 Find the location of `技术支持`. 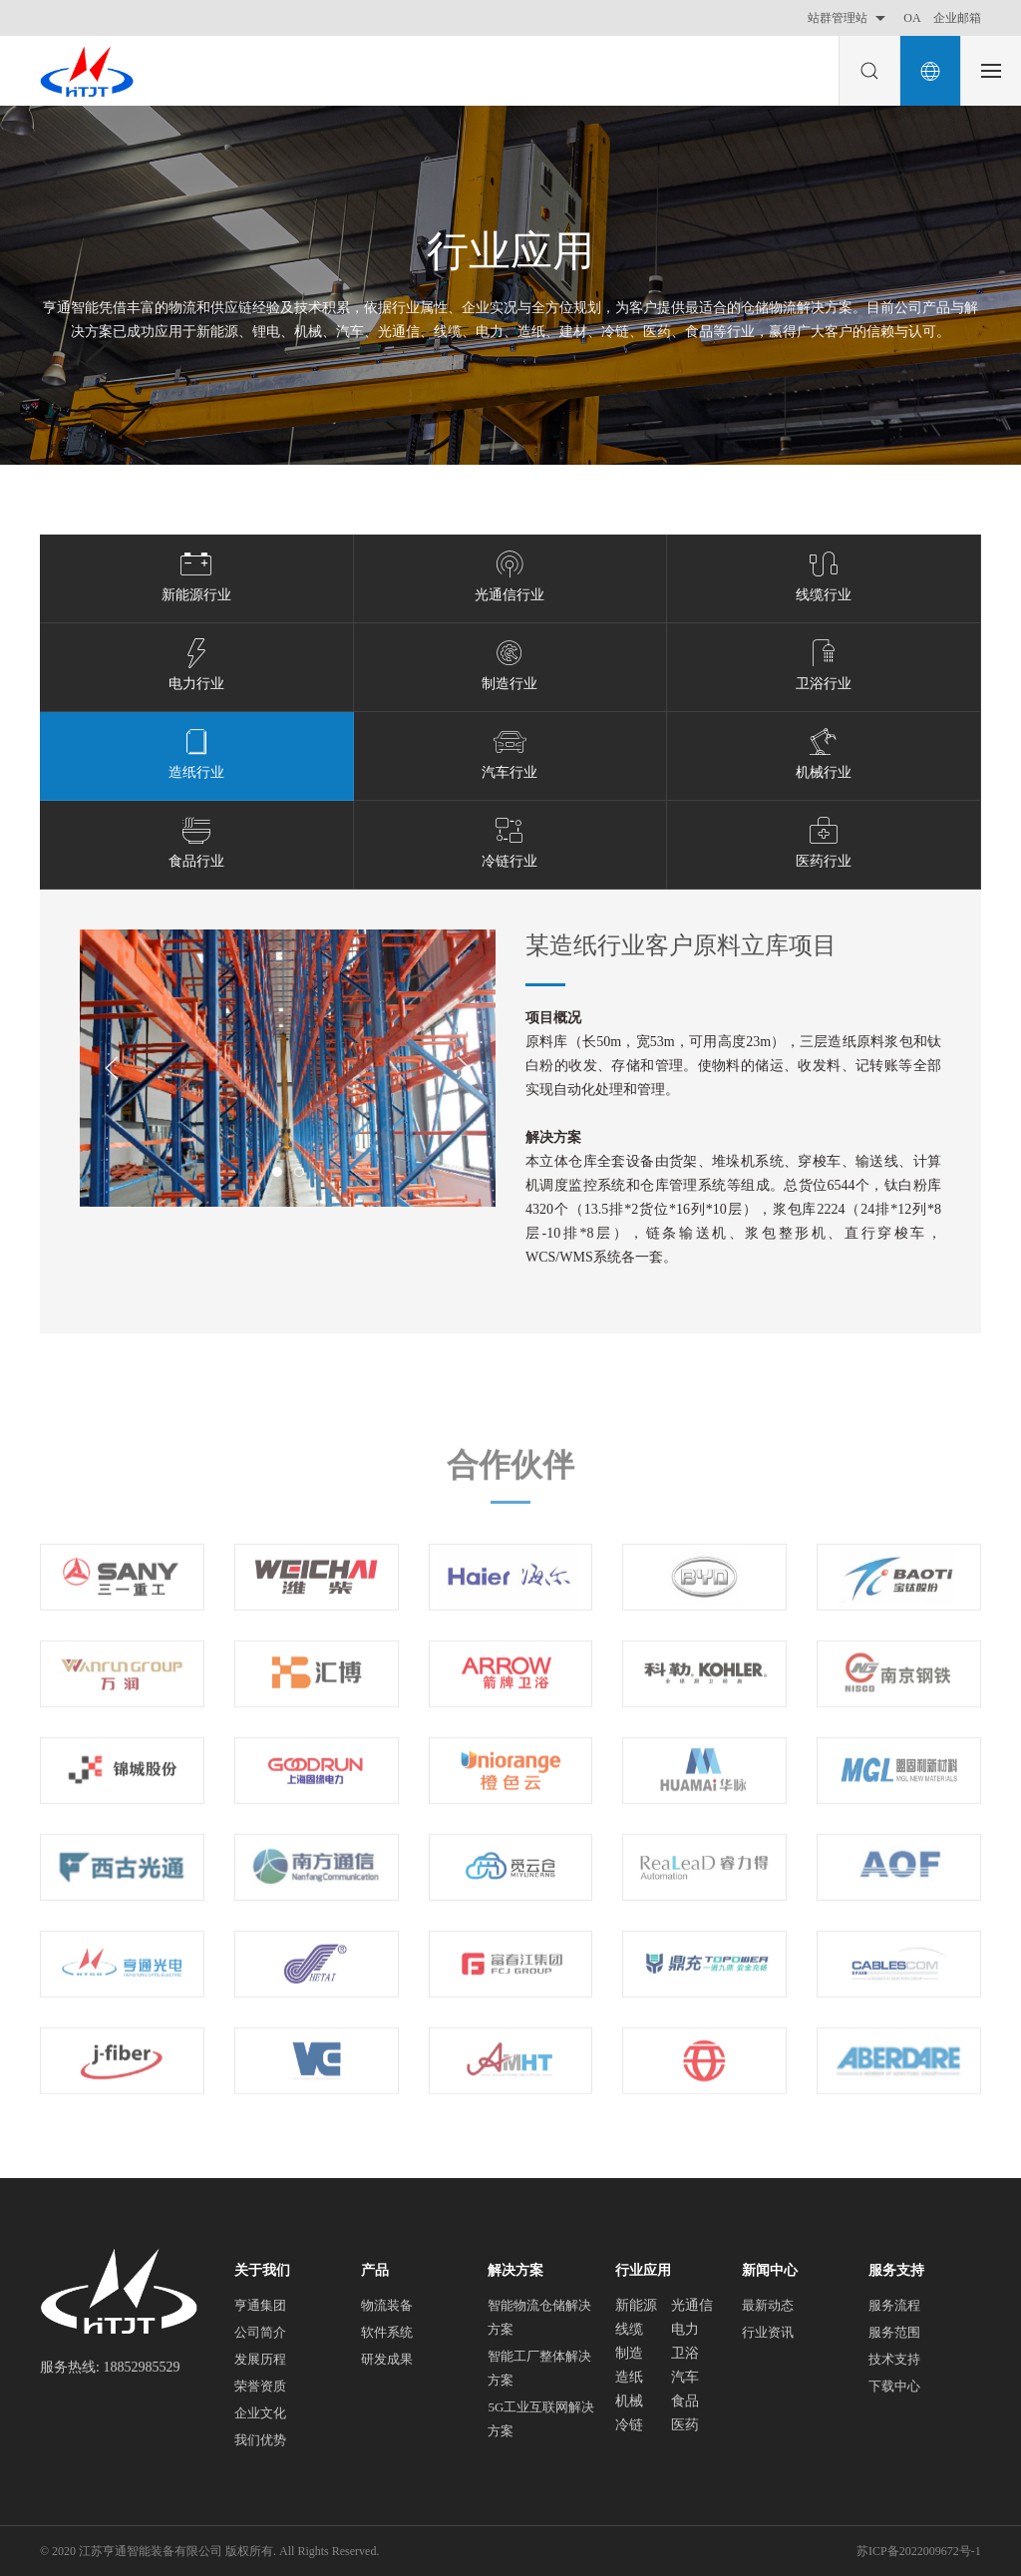

技术支持 is located at coordinates (894, 2359).